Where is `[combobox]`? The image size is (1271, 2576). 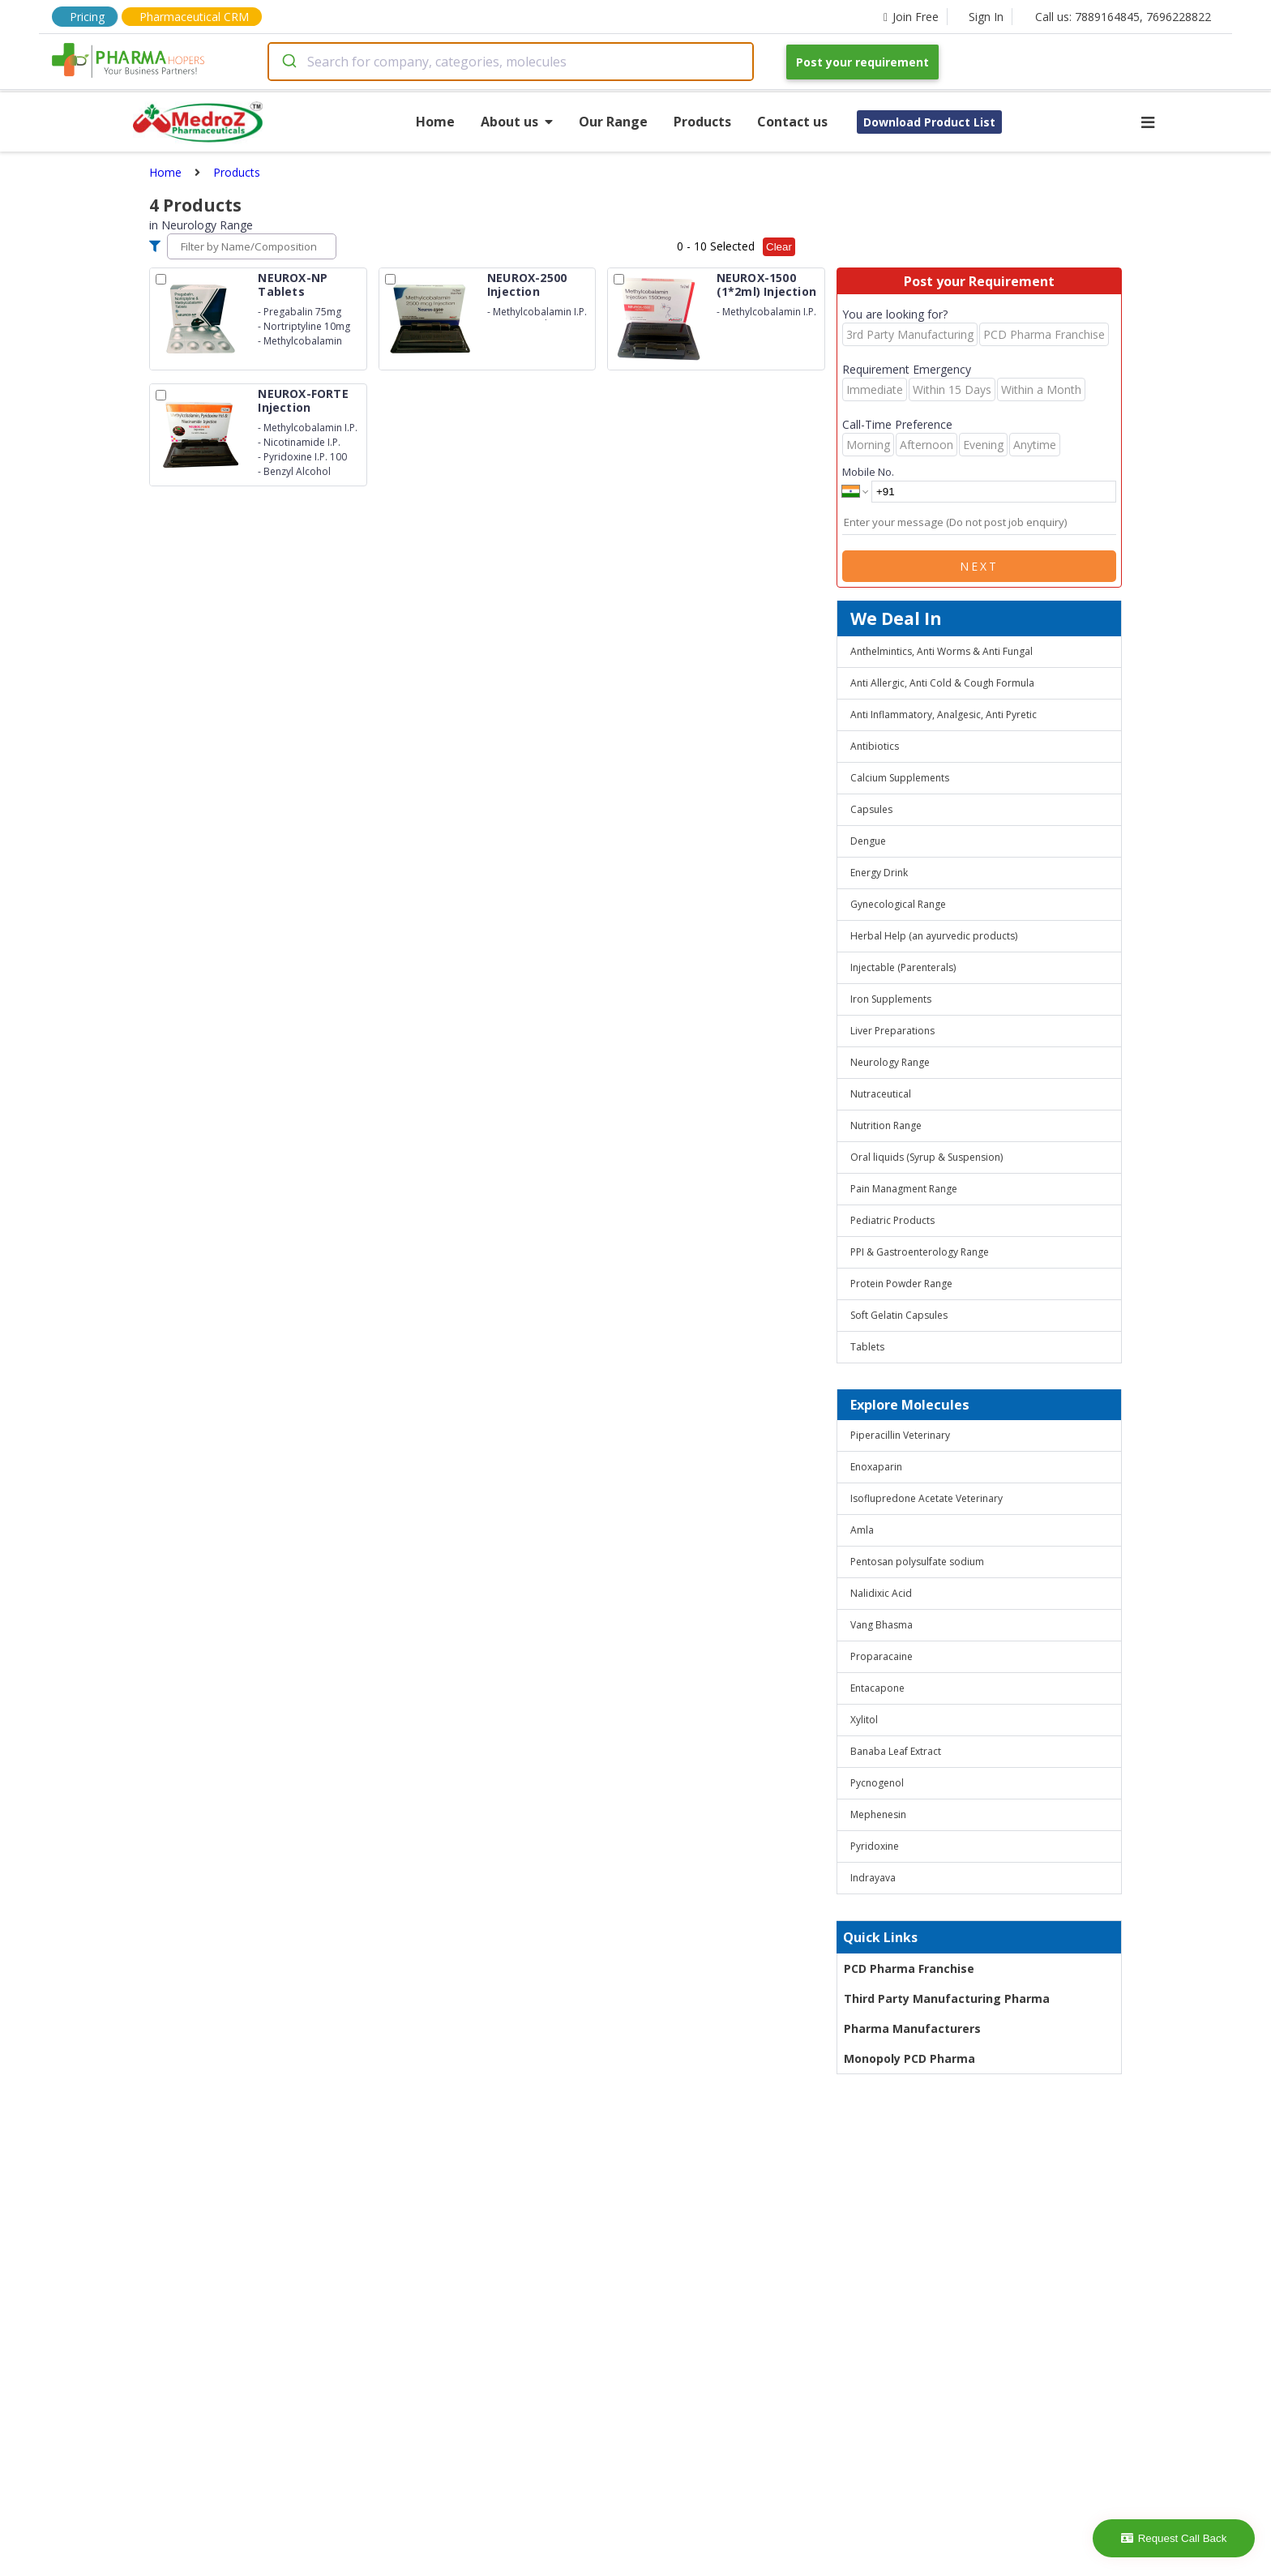
[combobox] is located at coordinates (510, 61).